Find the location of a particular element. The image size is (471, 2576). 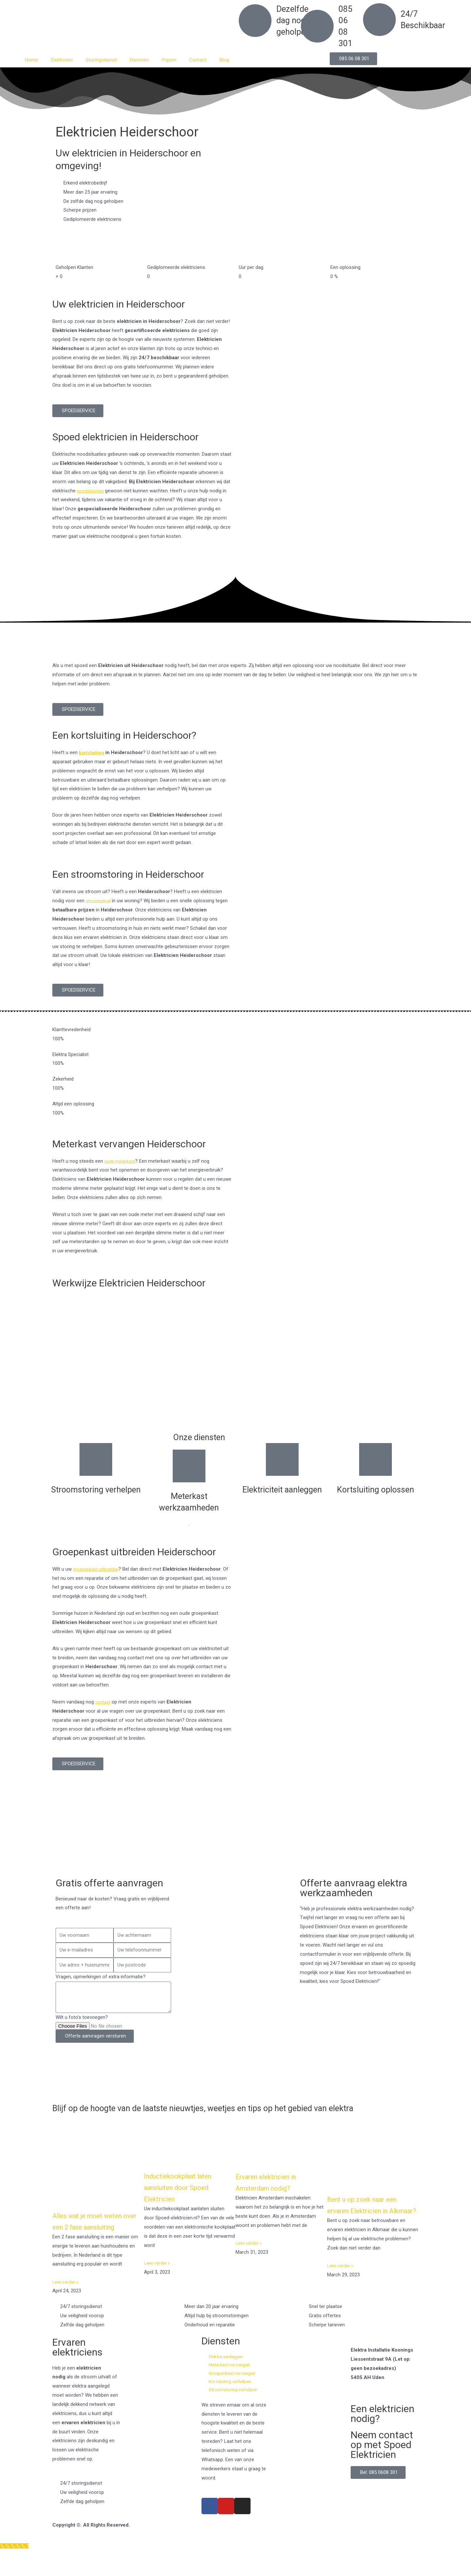

Storingsdienst is located at coordinates (101, 60).